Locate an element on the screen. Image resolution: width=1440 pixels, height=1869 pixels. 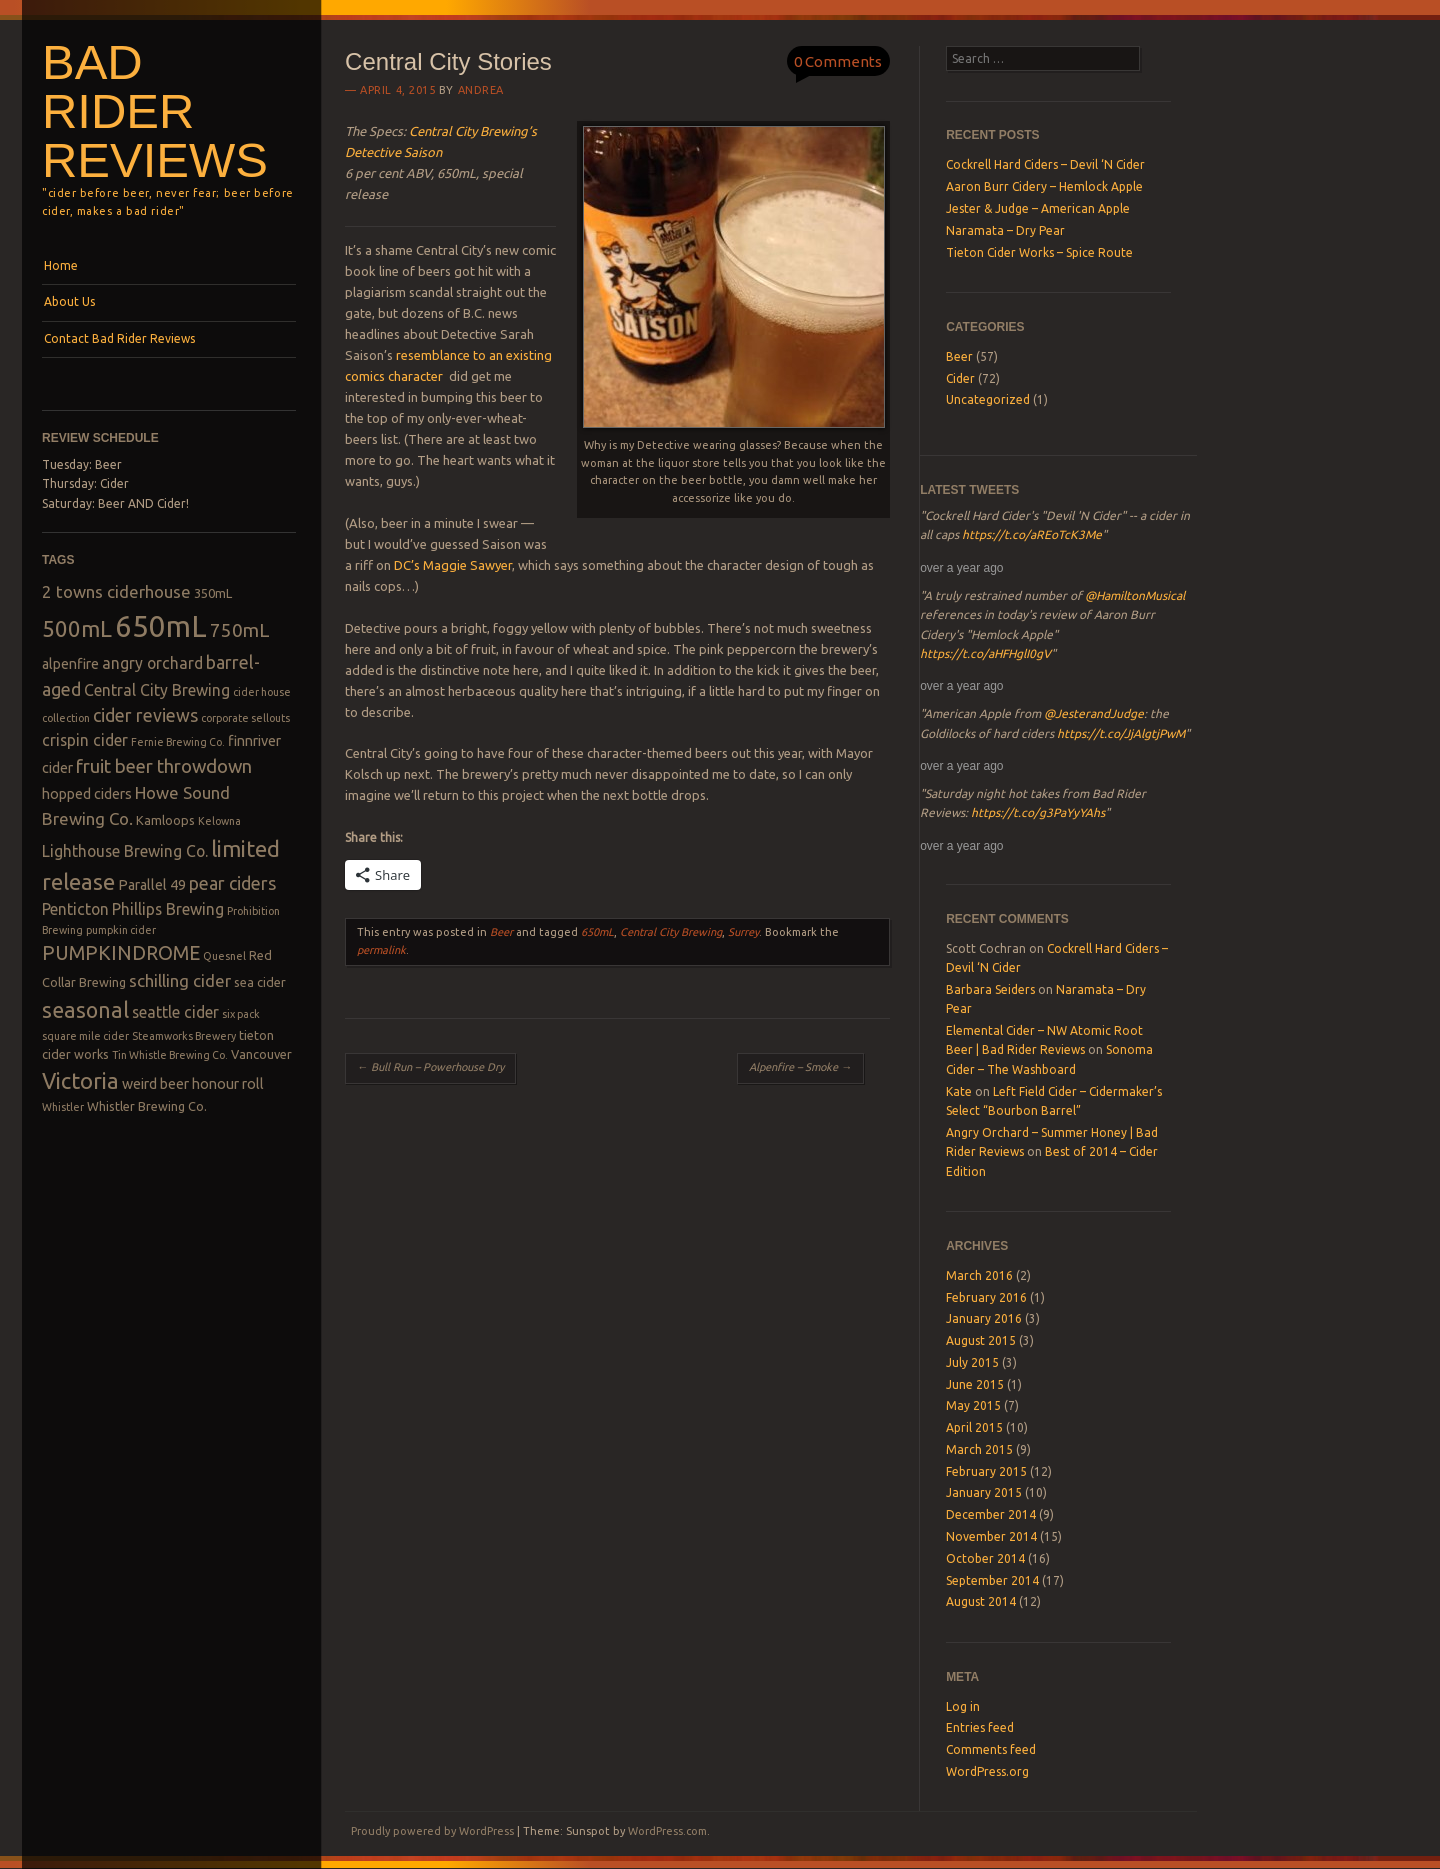
Entries feed is located at coordinates (980, 1727).